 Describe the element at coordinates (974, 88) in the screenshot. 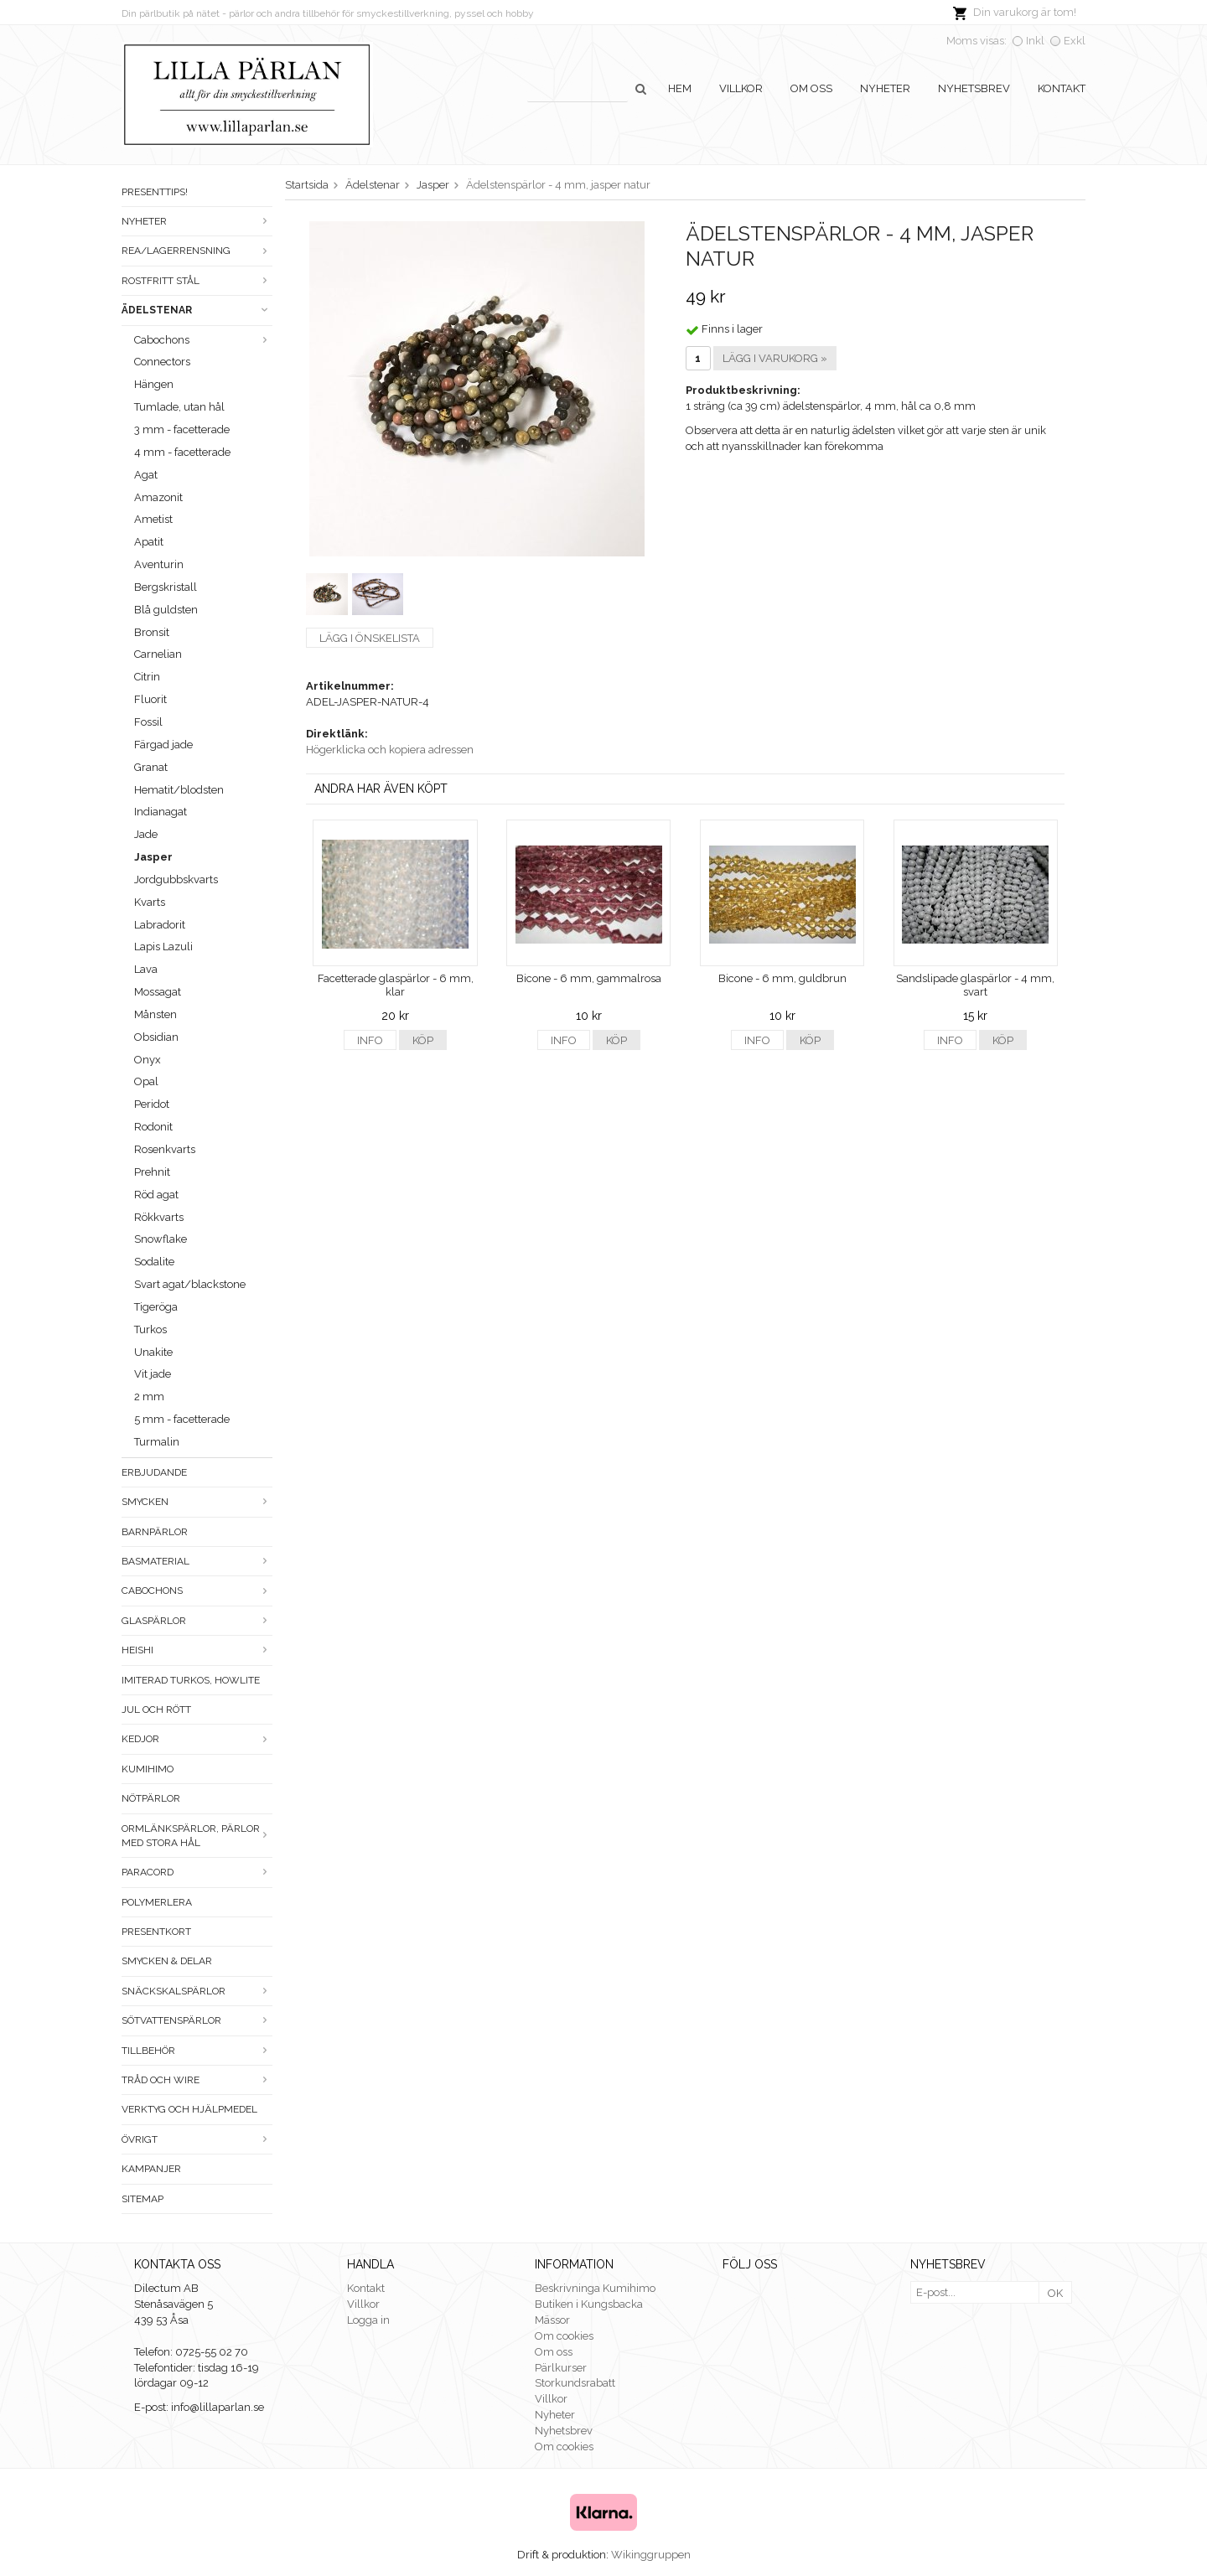

I see `Nyhetsbrev` at that location.